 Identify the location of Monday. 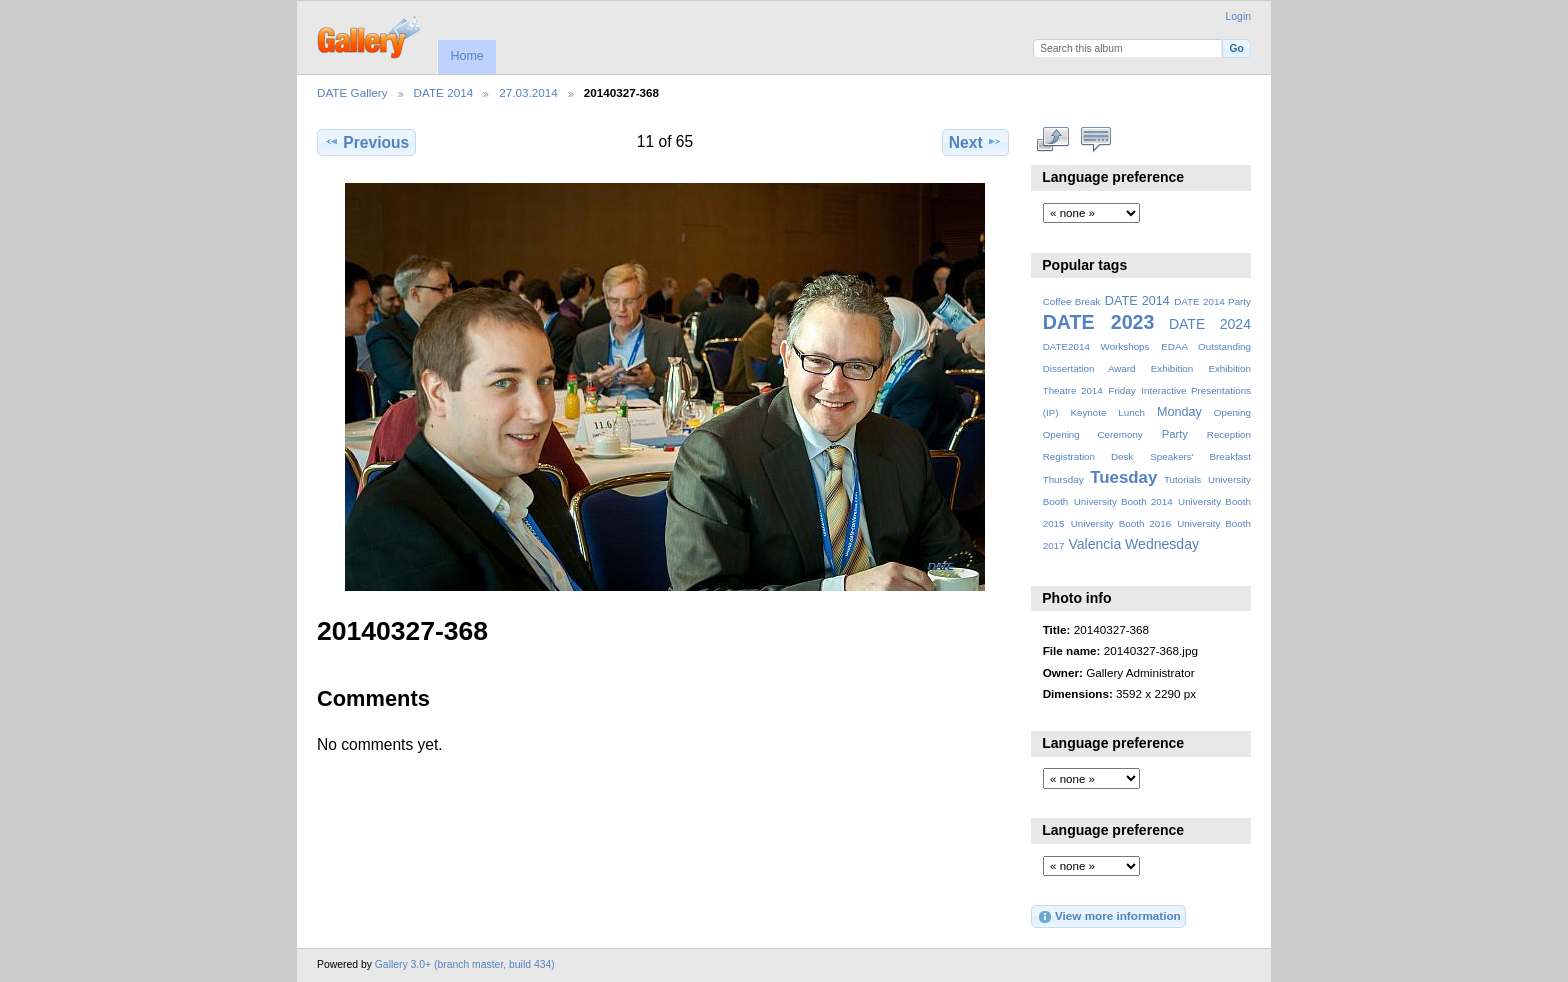
(1179, 412).